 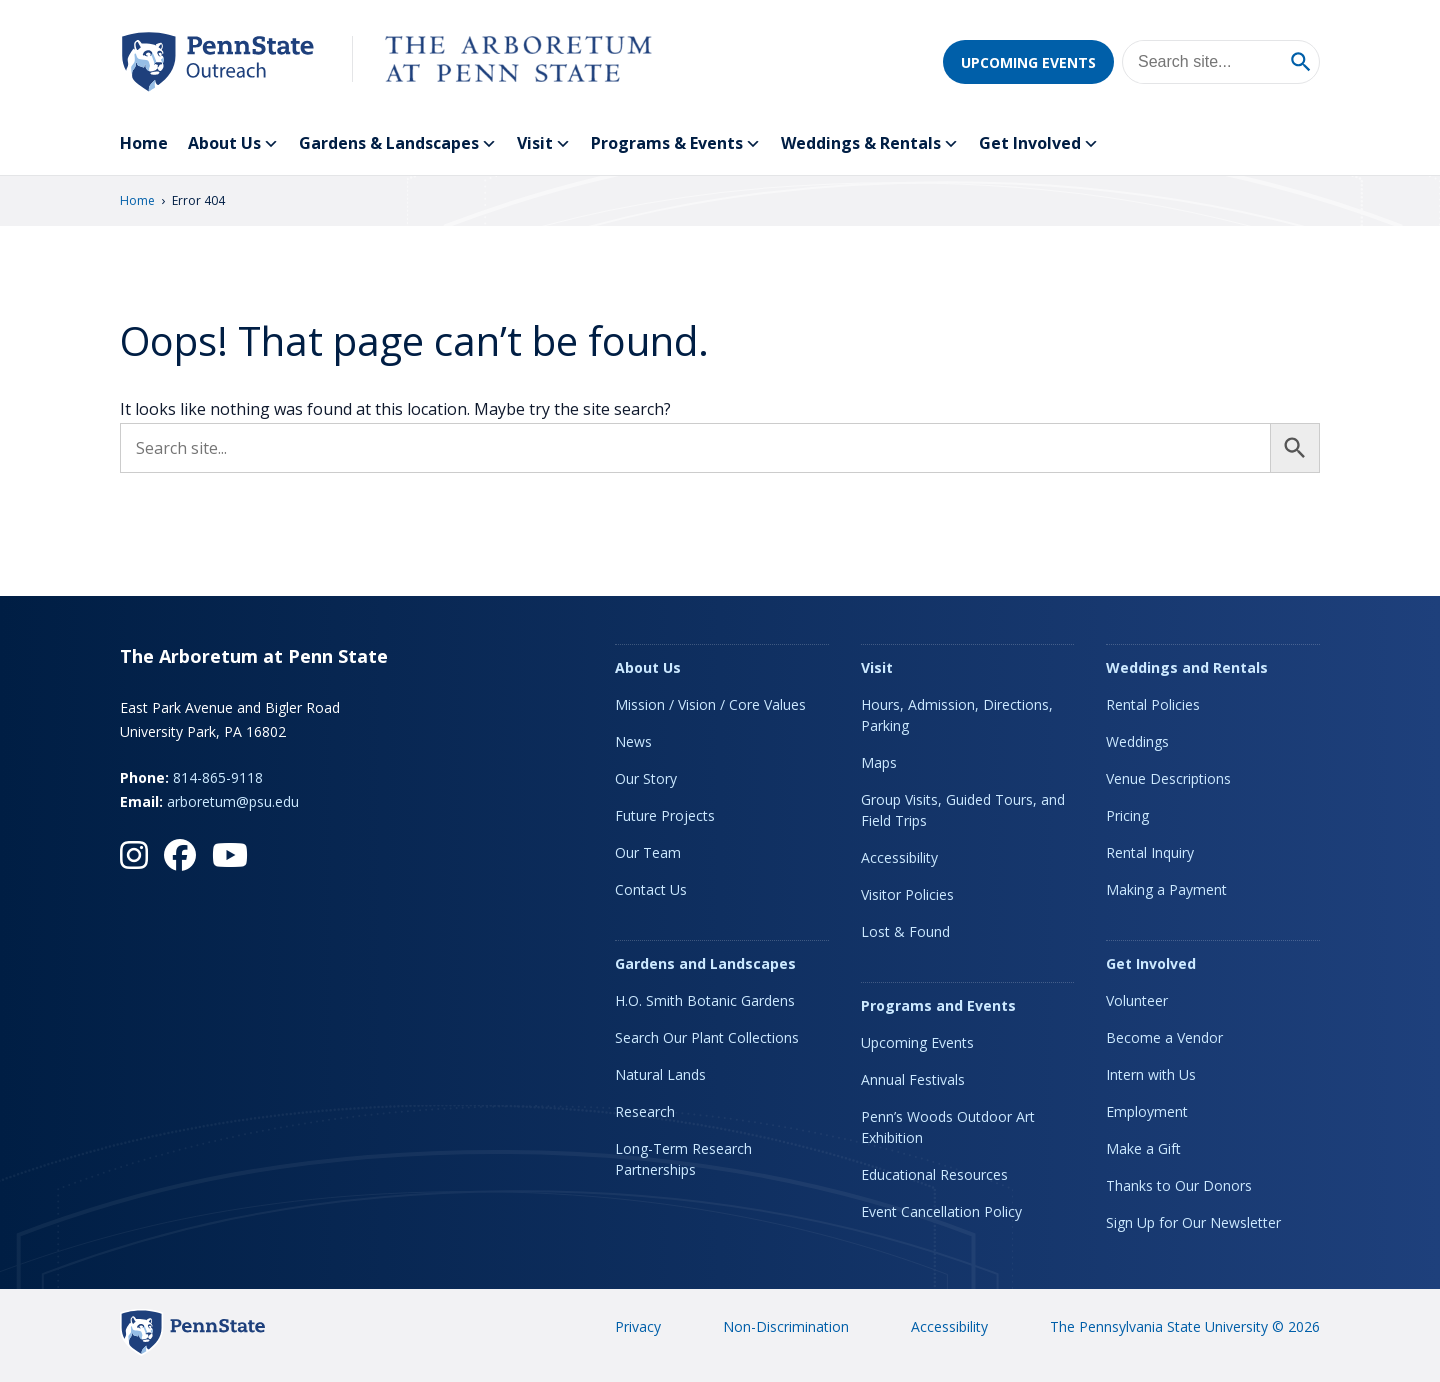 I want to click on Educational Resources, so click(x=934, y=1174).